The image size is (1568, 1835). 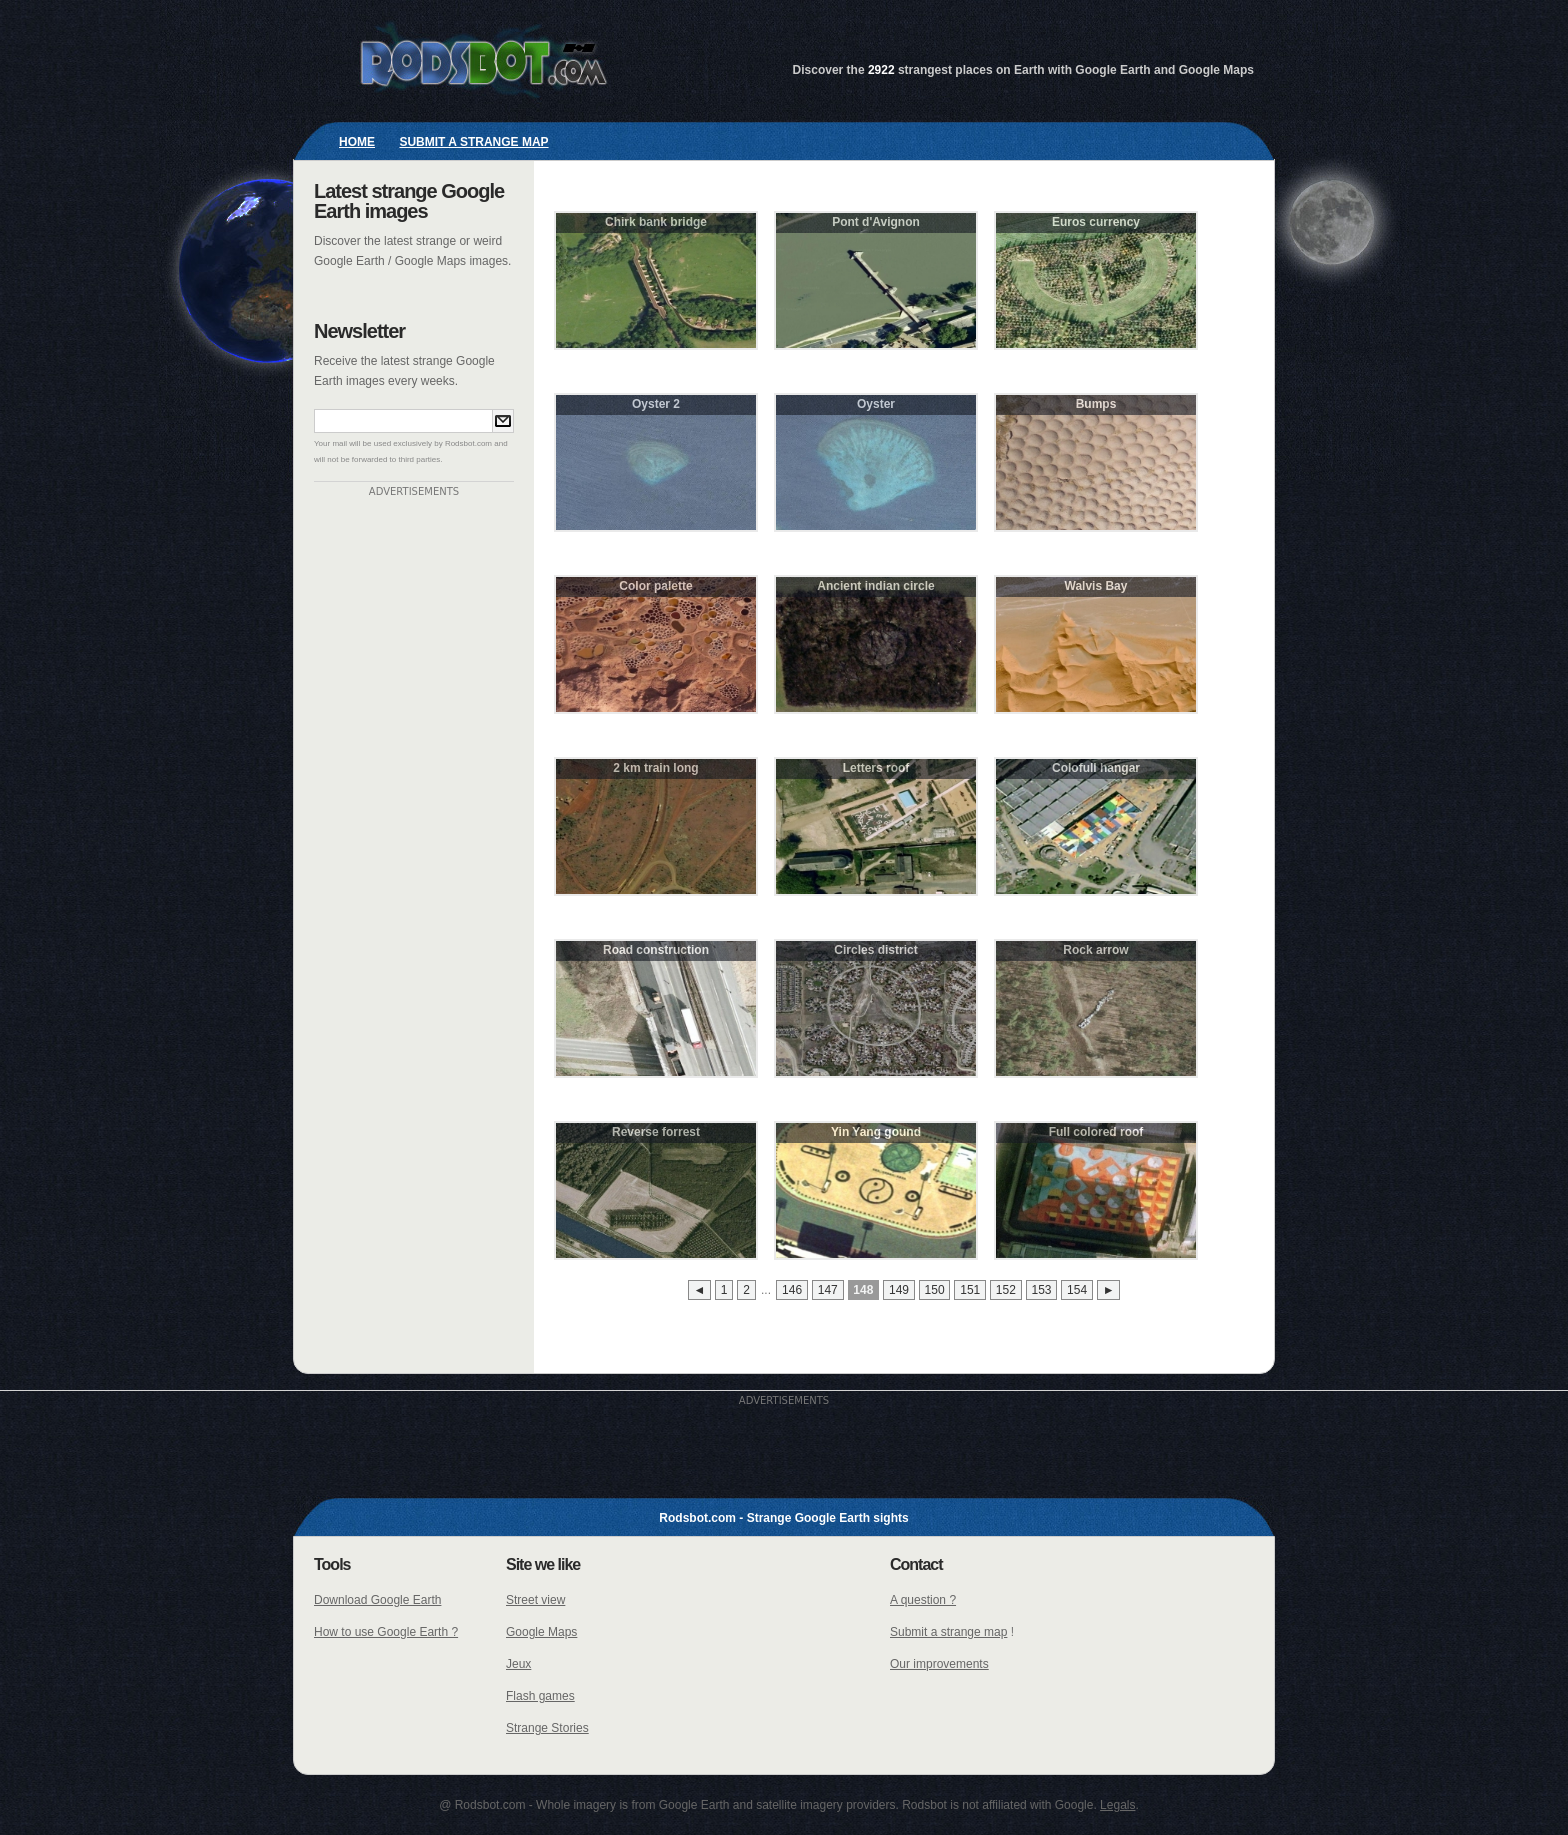 What do you see at coordinates (1117, 1805) in the screenshot?
I see `Legals` at bounding box center [1117, 1805].